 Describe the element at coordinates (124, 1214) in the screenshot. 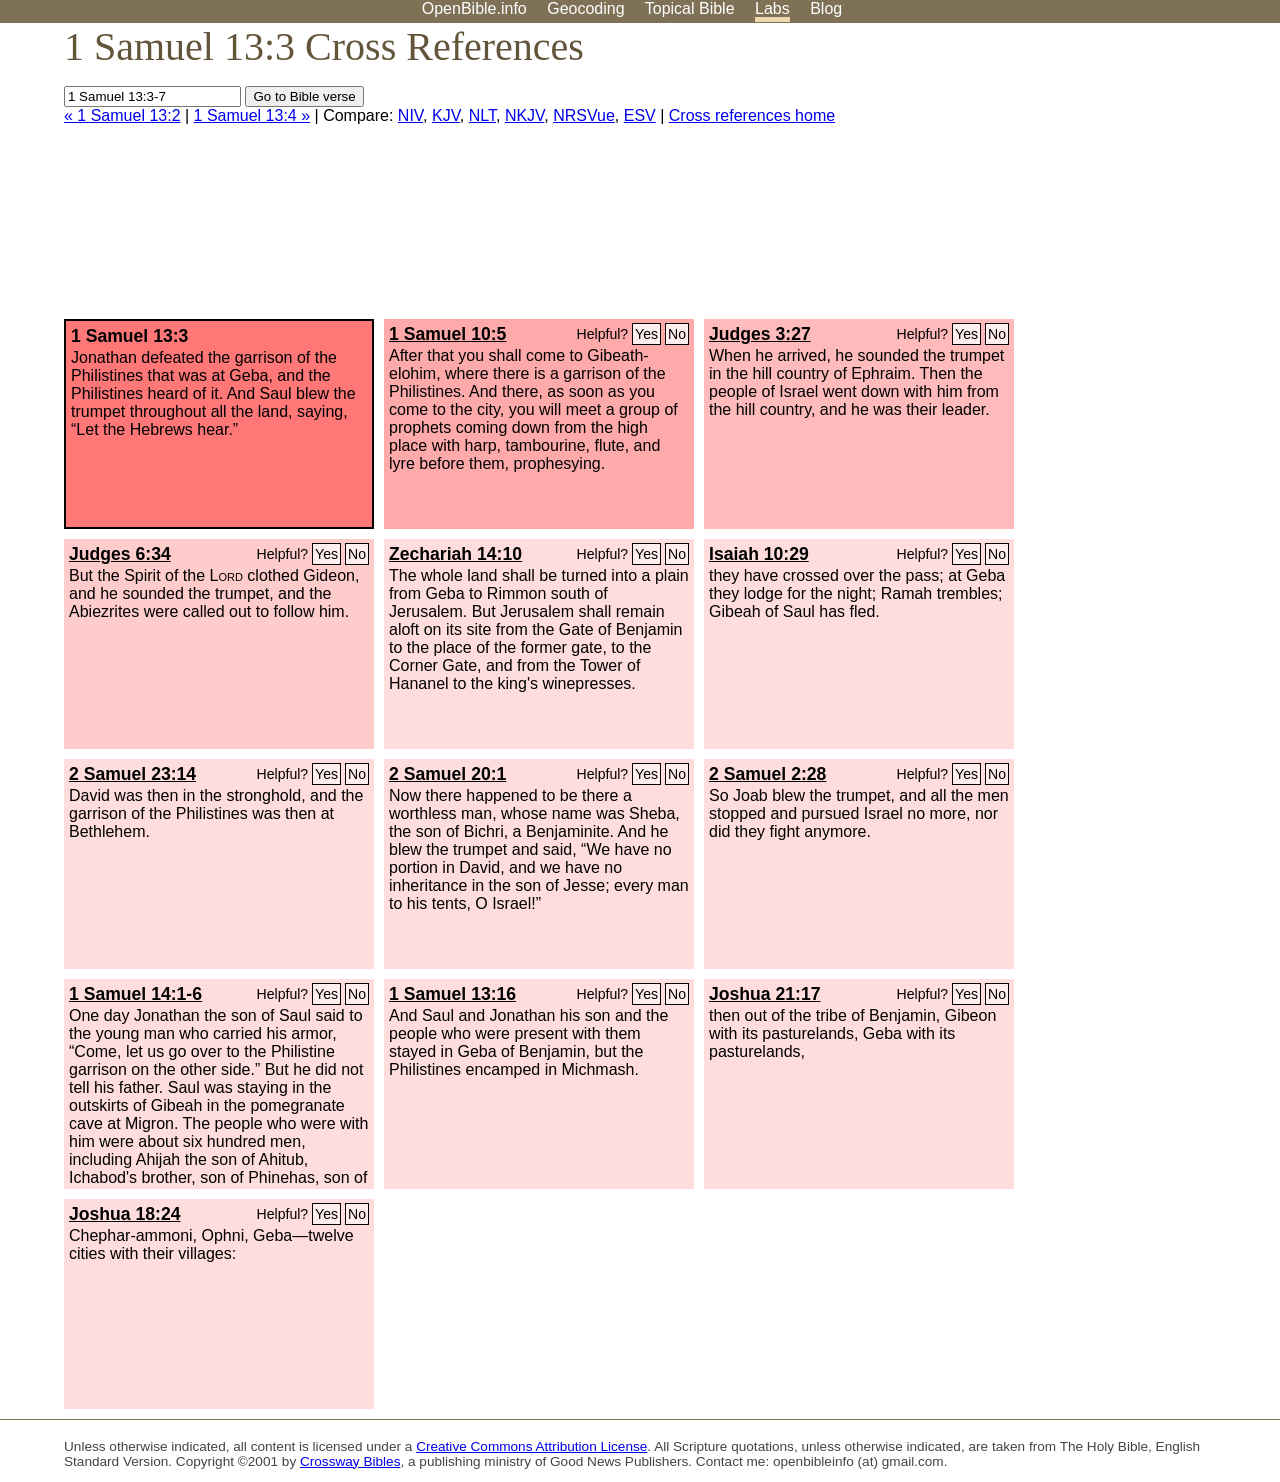

I see `Joshua 18:24` at that location.